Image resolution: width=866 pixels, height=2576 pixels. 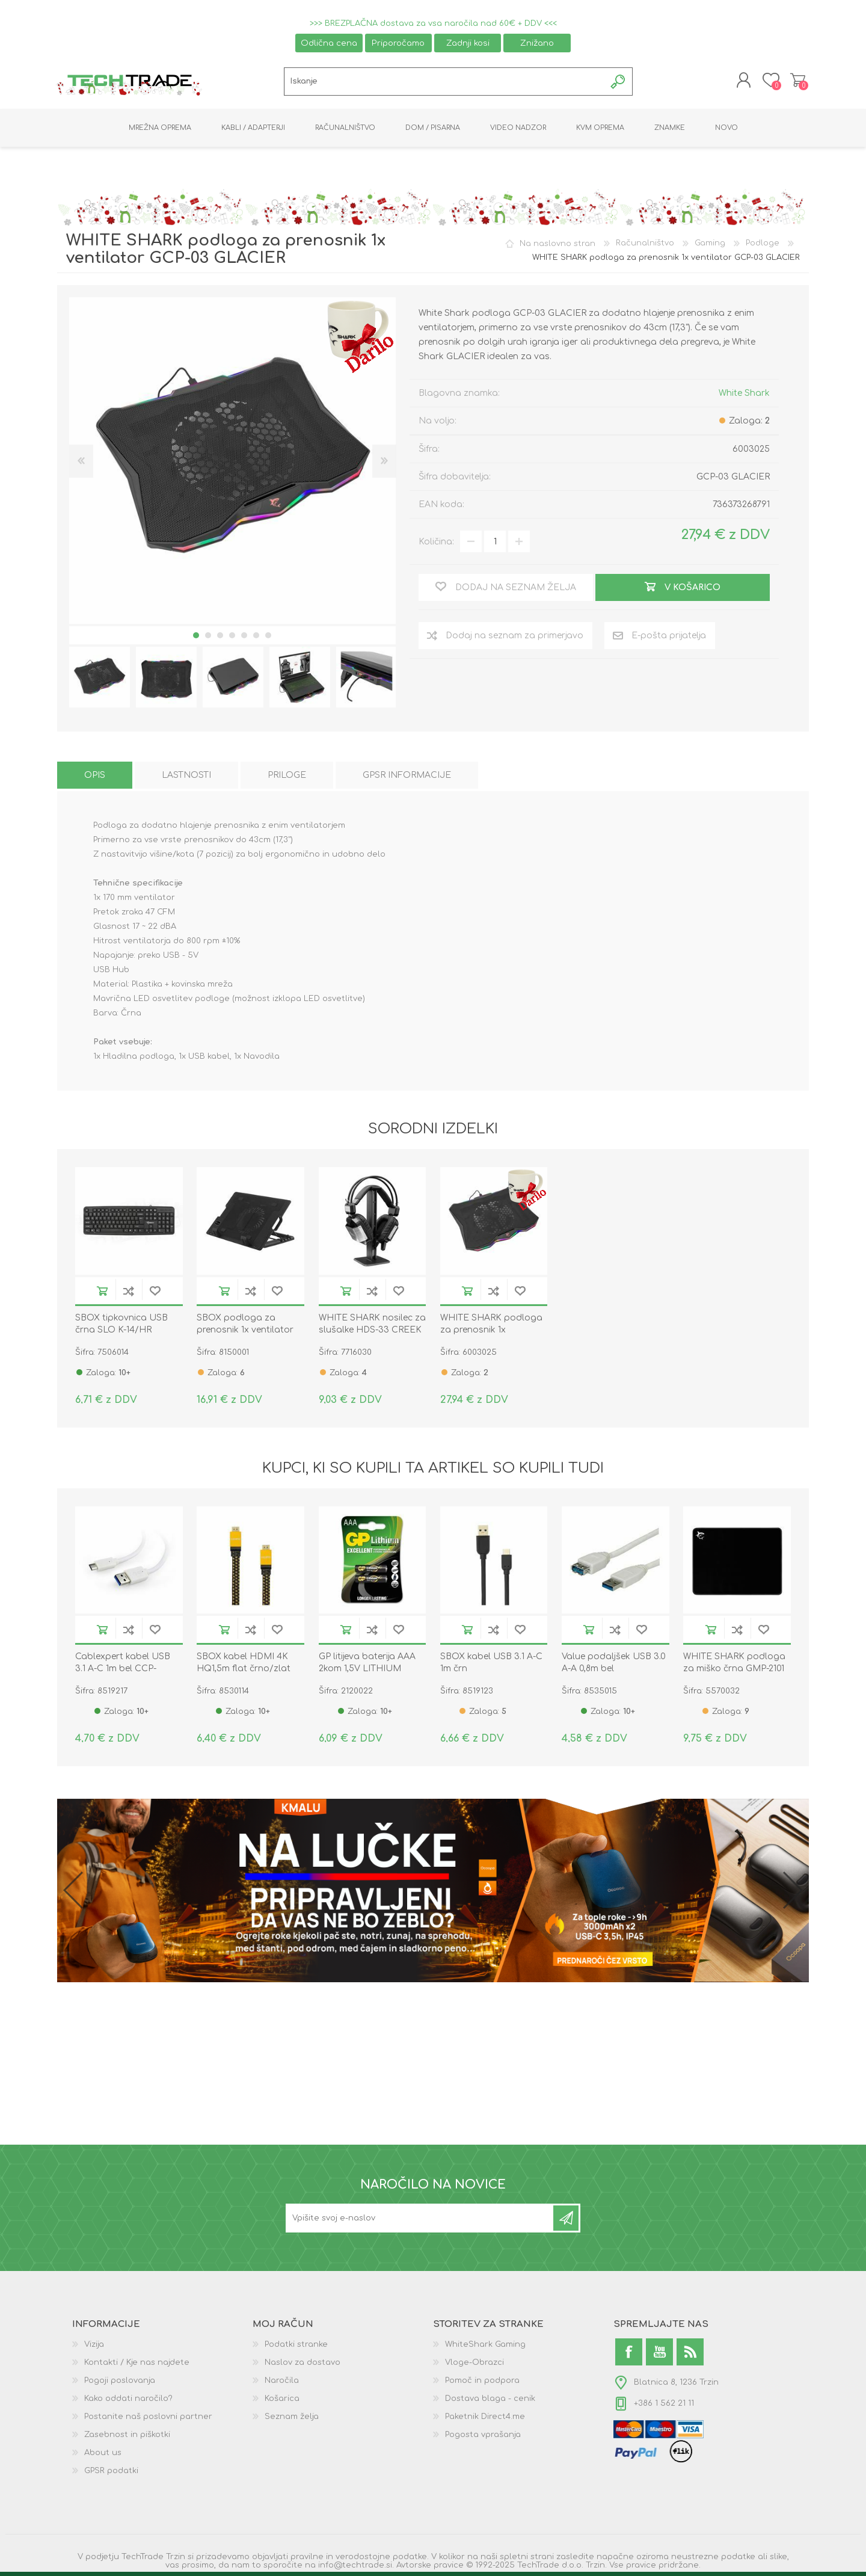 What do you see at coordinates (485, 2348) in the screenshot?
I see `WhiteShark Gaming` at bounding box center [485, 2348].